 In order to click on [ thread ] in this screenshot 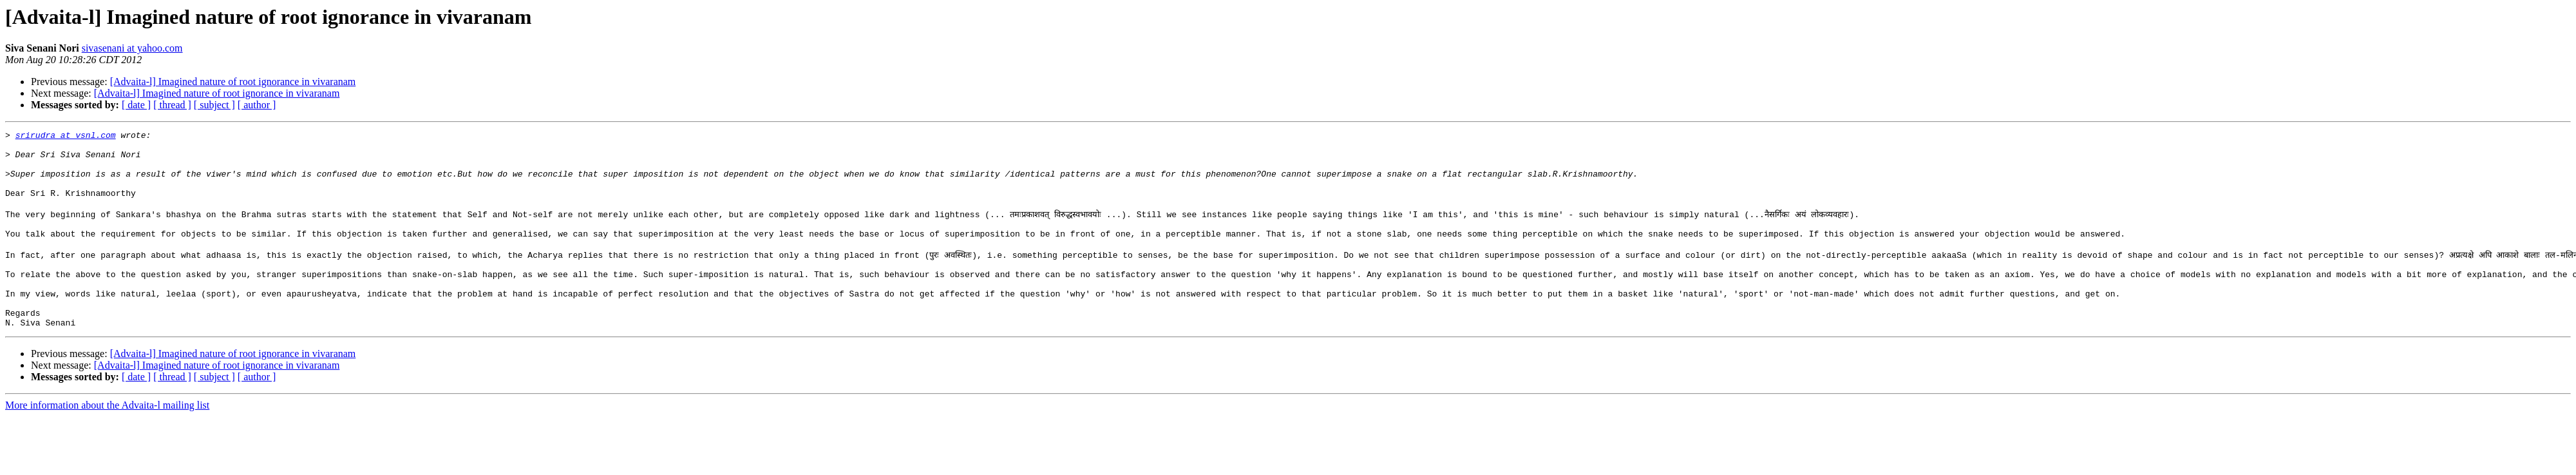, I will do `click(172, 104)`.